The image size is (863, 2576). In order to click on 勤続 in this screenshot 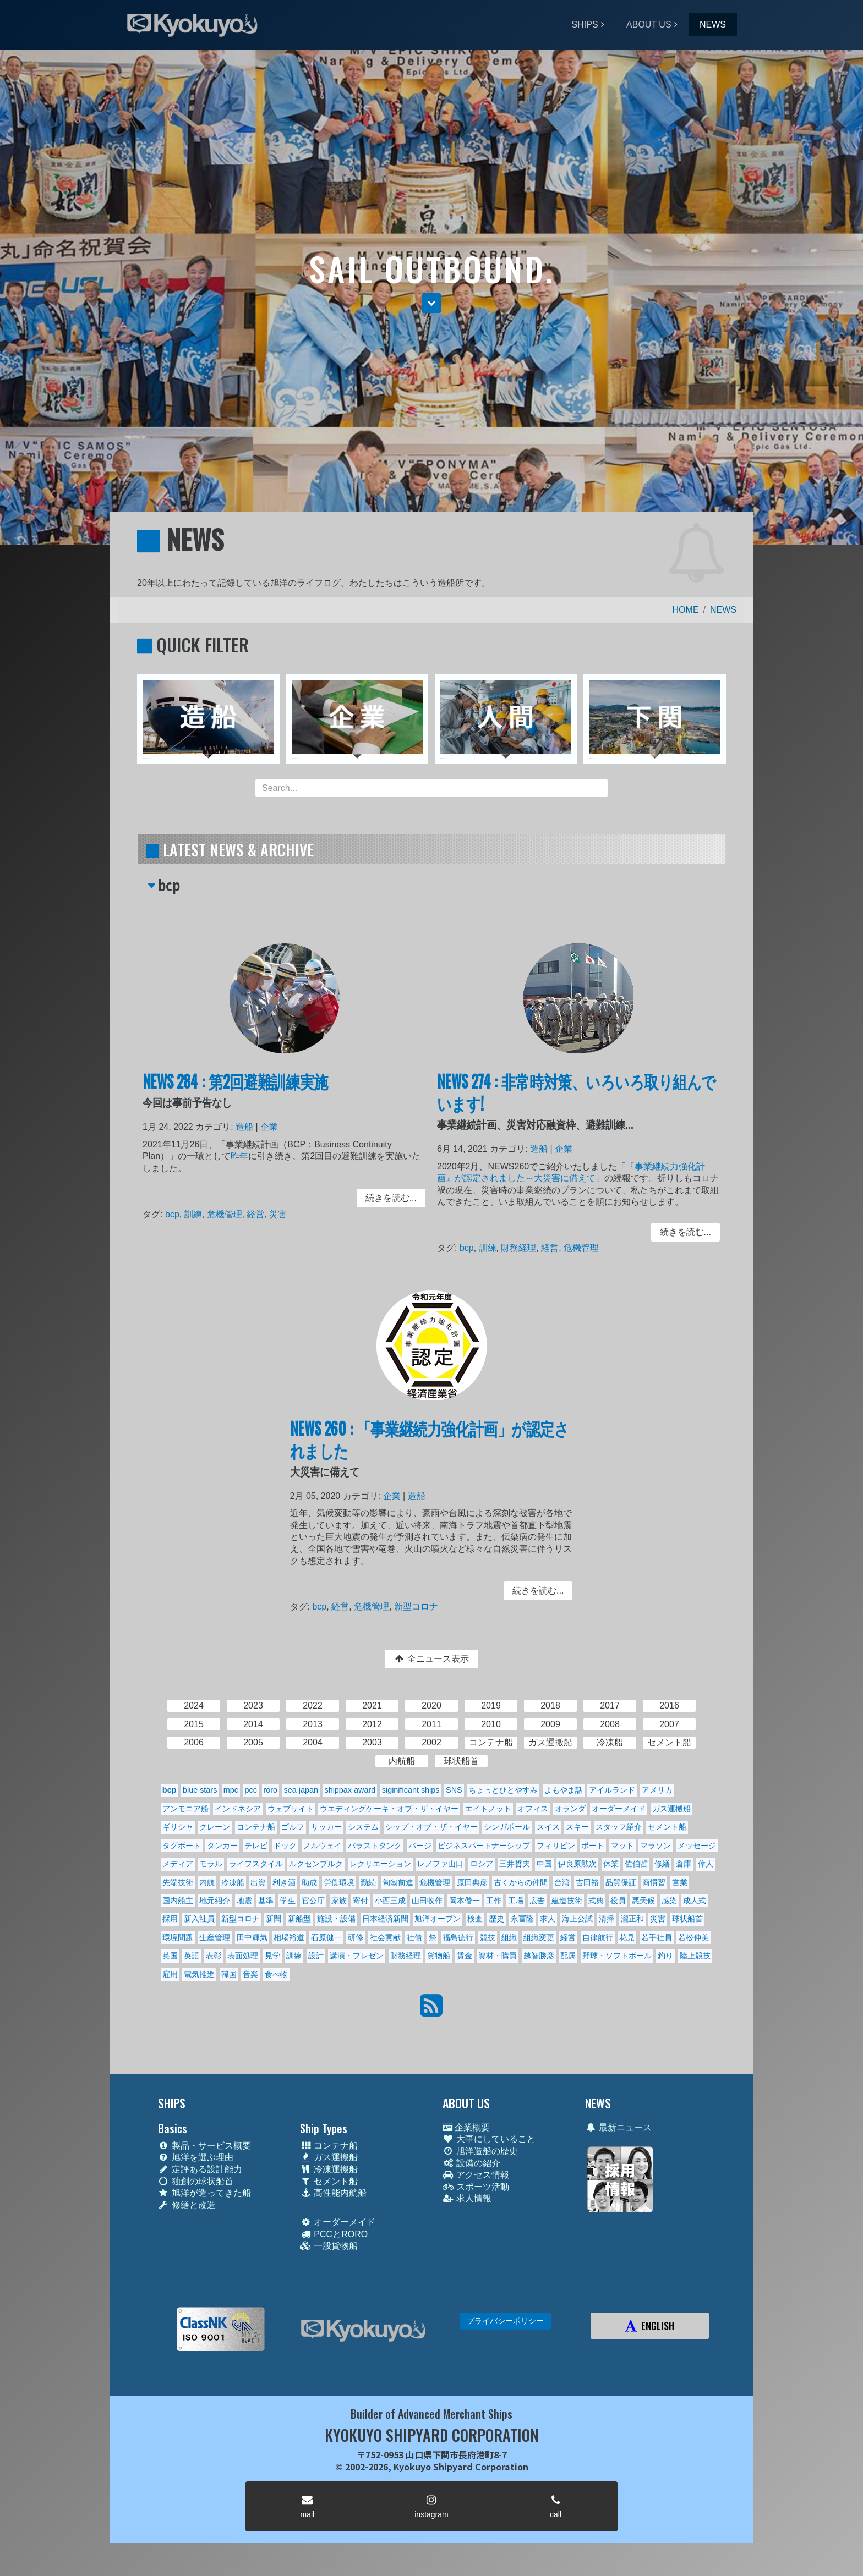, I will do `click(368, 1882)`.